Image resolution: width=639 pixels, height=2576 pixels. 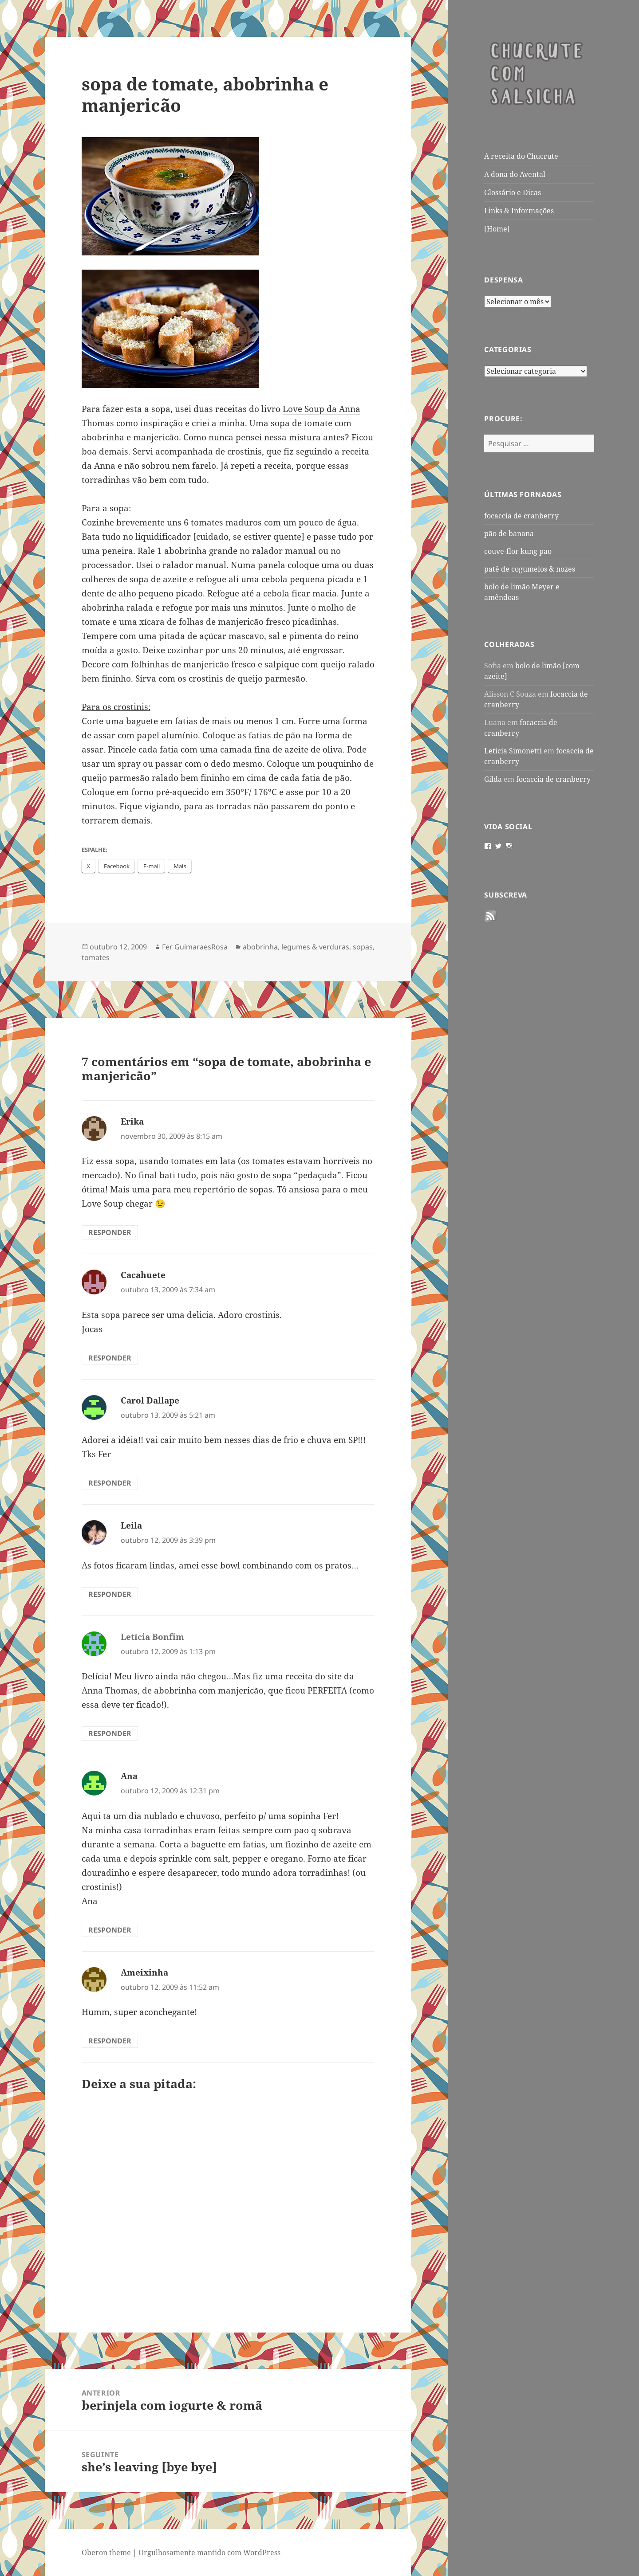 What do you see at coordinates (109, 1594) in the screenshot?
I see `Responder [Responder para Leila]` at bounding box center [109, 1594].